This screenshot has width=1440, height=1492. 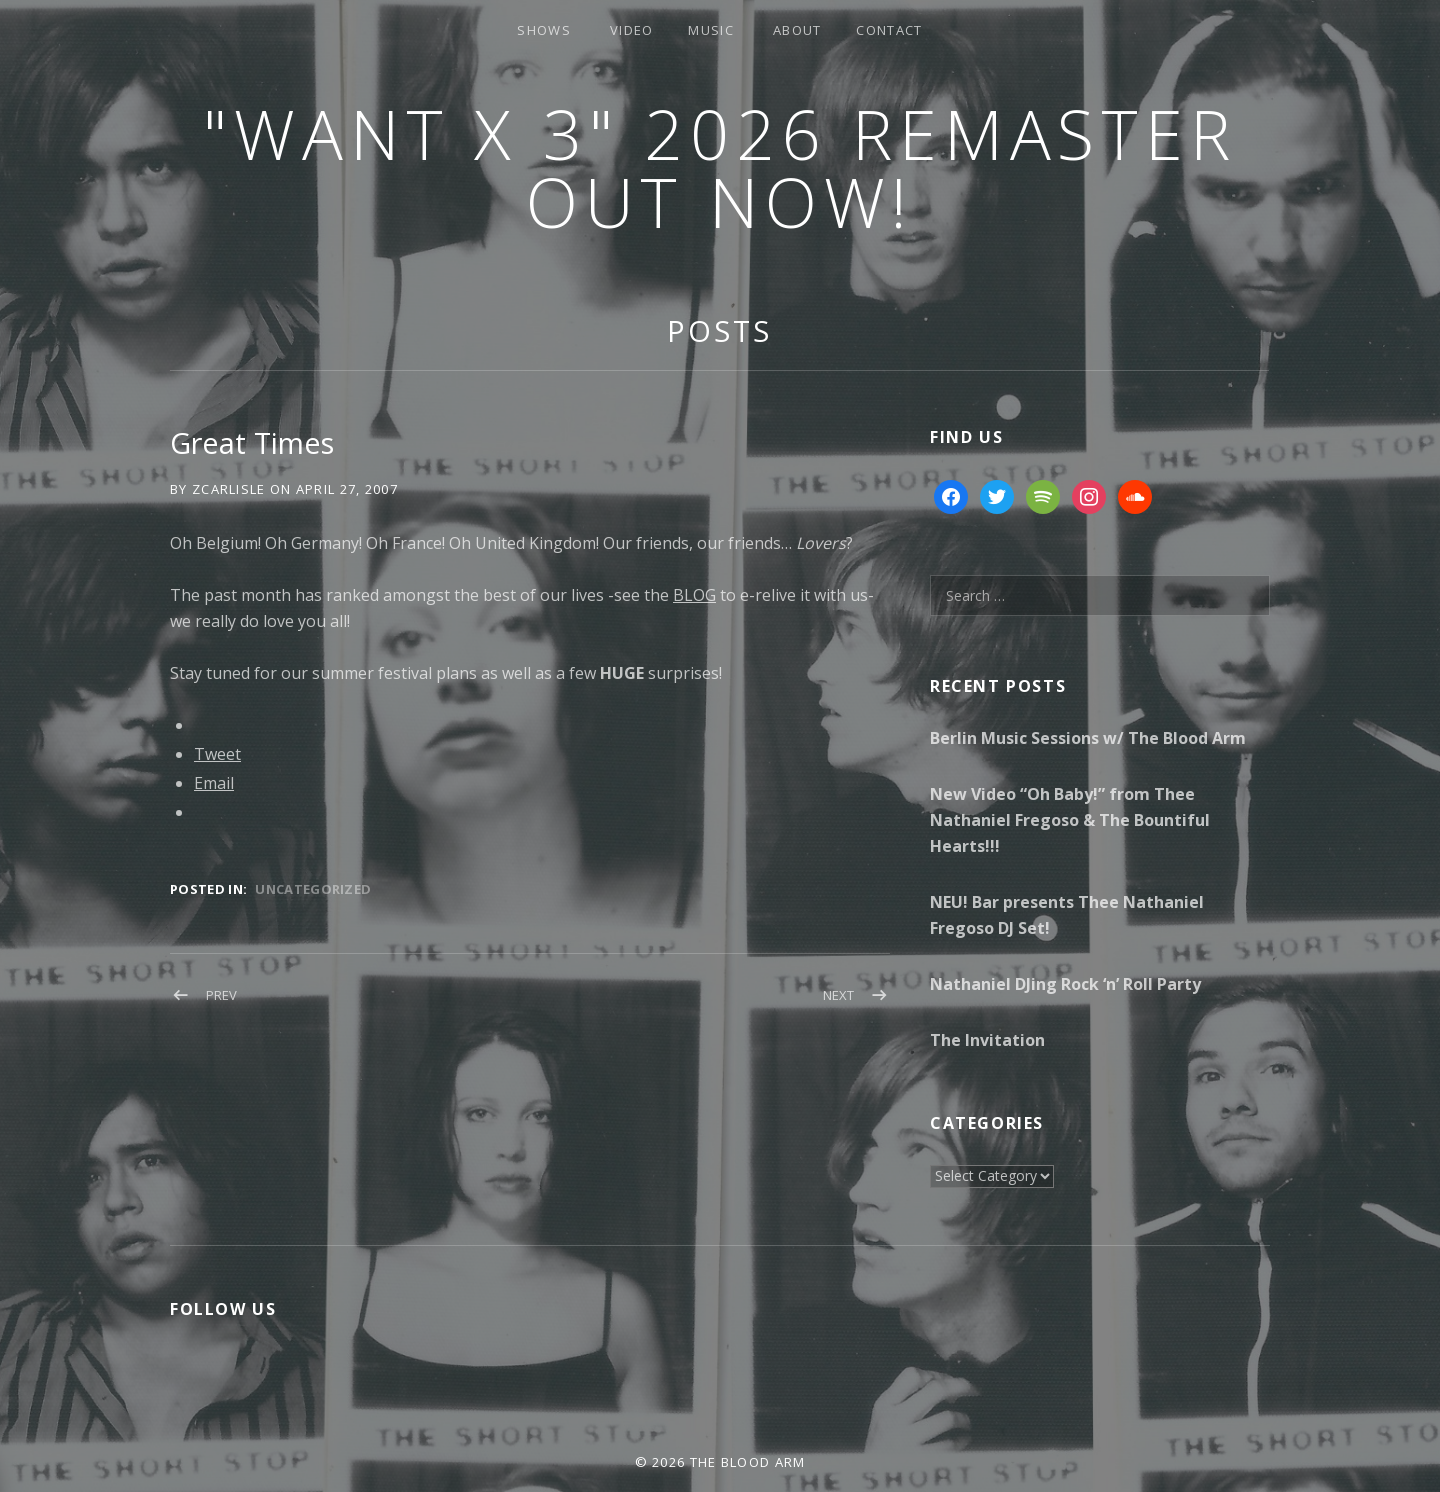 What do you see at coordinates (719, 167) in the screenshot?
I see `"Want x 3" 2026 Remaster Out Now!` at bounding box center [719, 167].